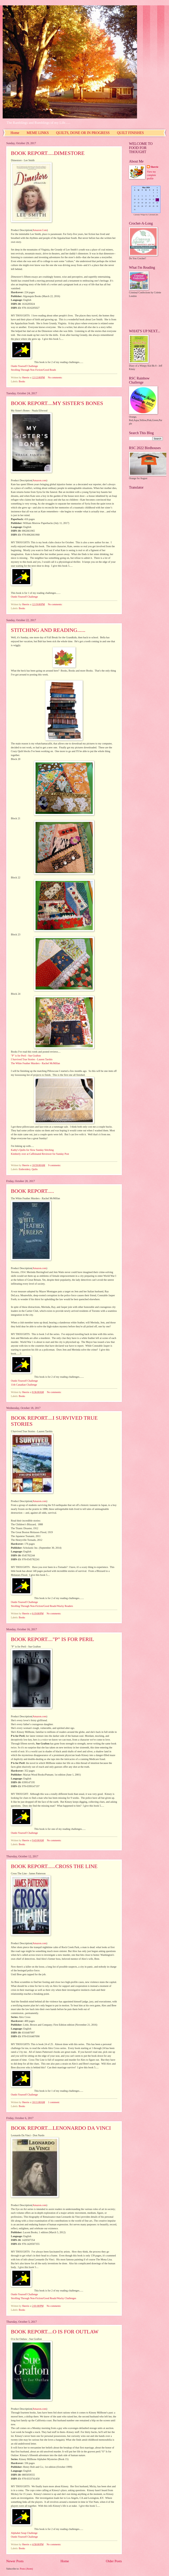 Image resolution: width=169 pixels, height=2576 pixels. What do you see at coordinates (26, 2568) in the screenshot?
I see `Posts (Atom)` at bounding box center [26, 2568].